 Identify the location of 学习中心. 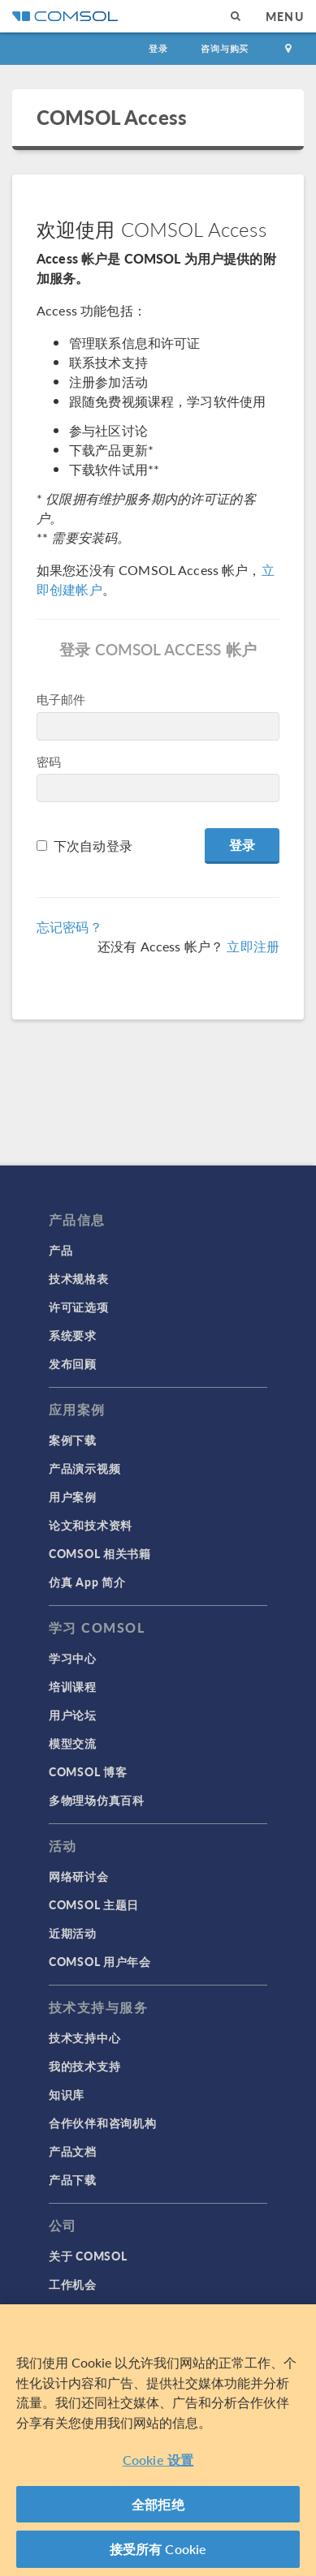
(73, 1658).